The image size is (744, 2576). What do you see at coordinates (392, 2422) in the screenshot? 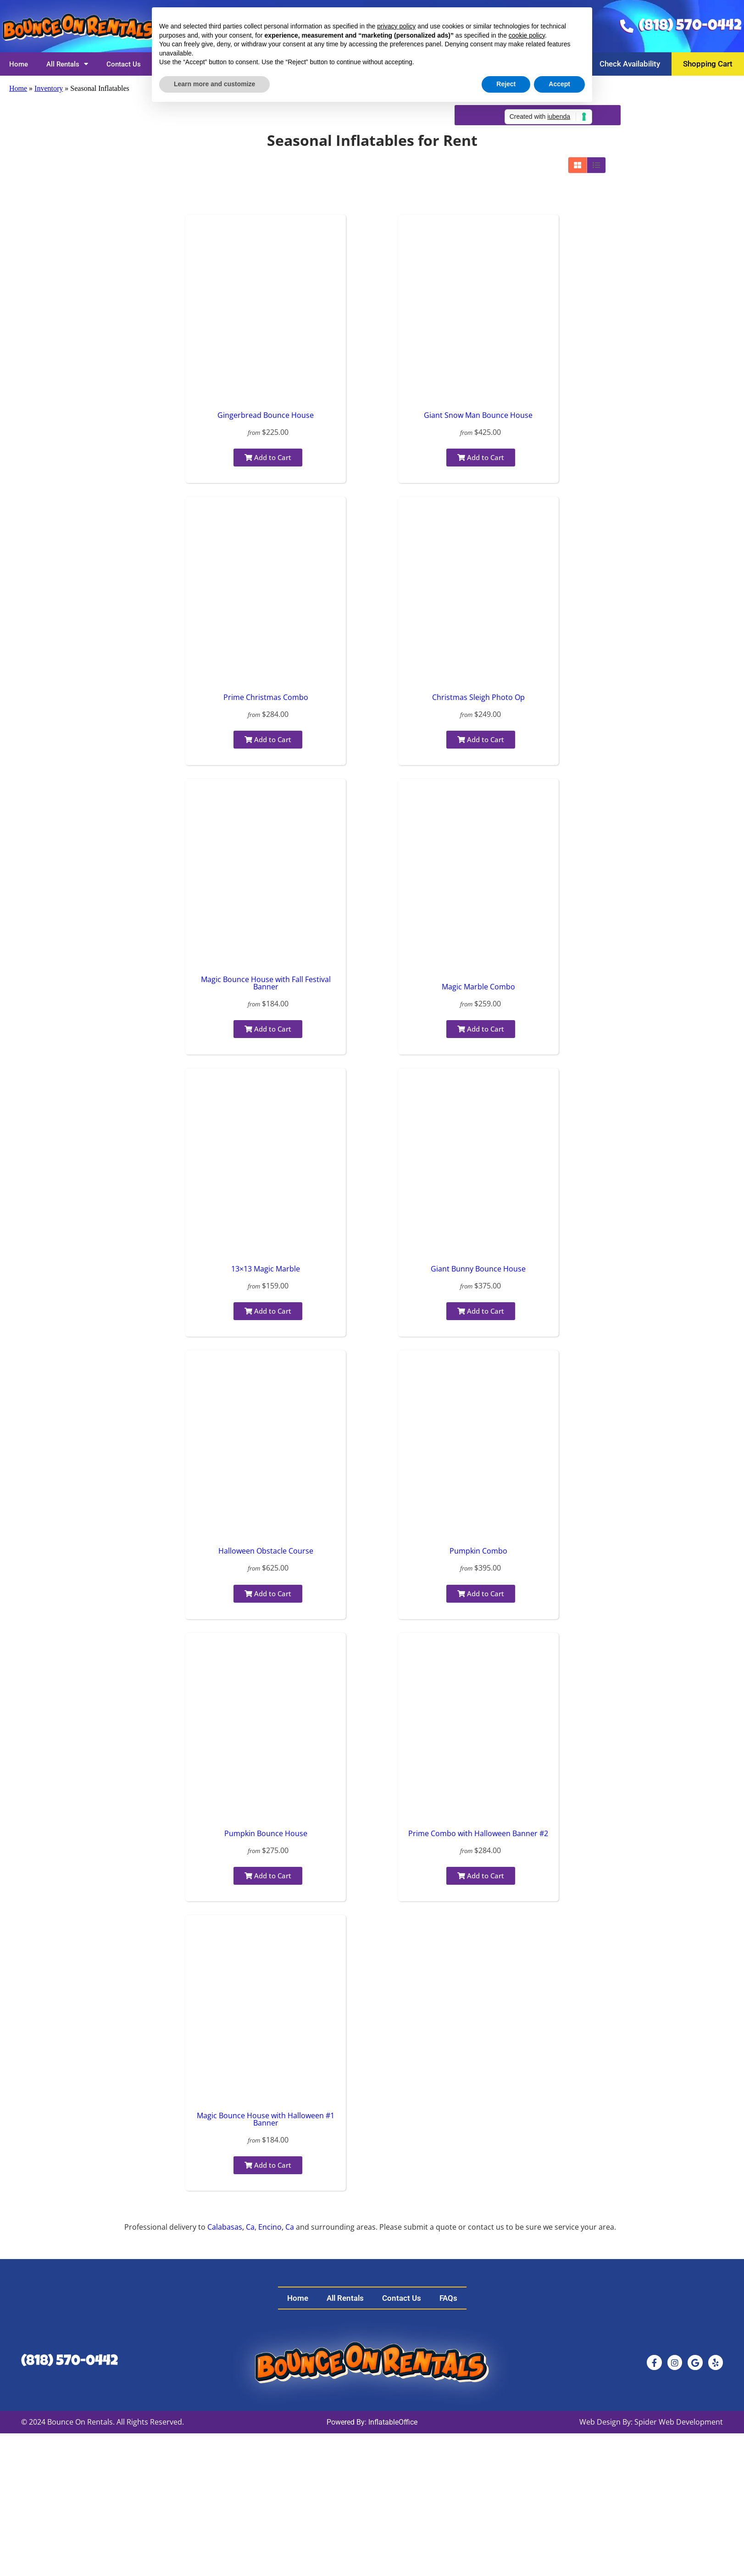
I see `InflatableOffice` at bounding box center [392, 2422].